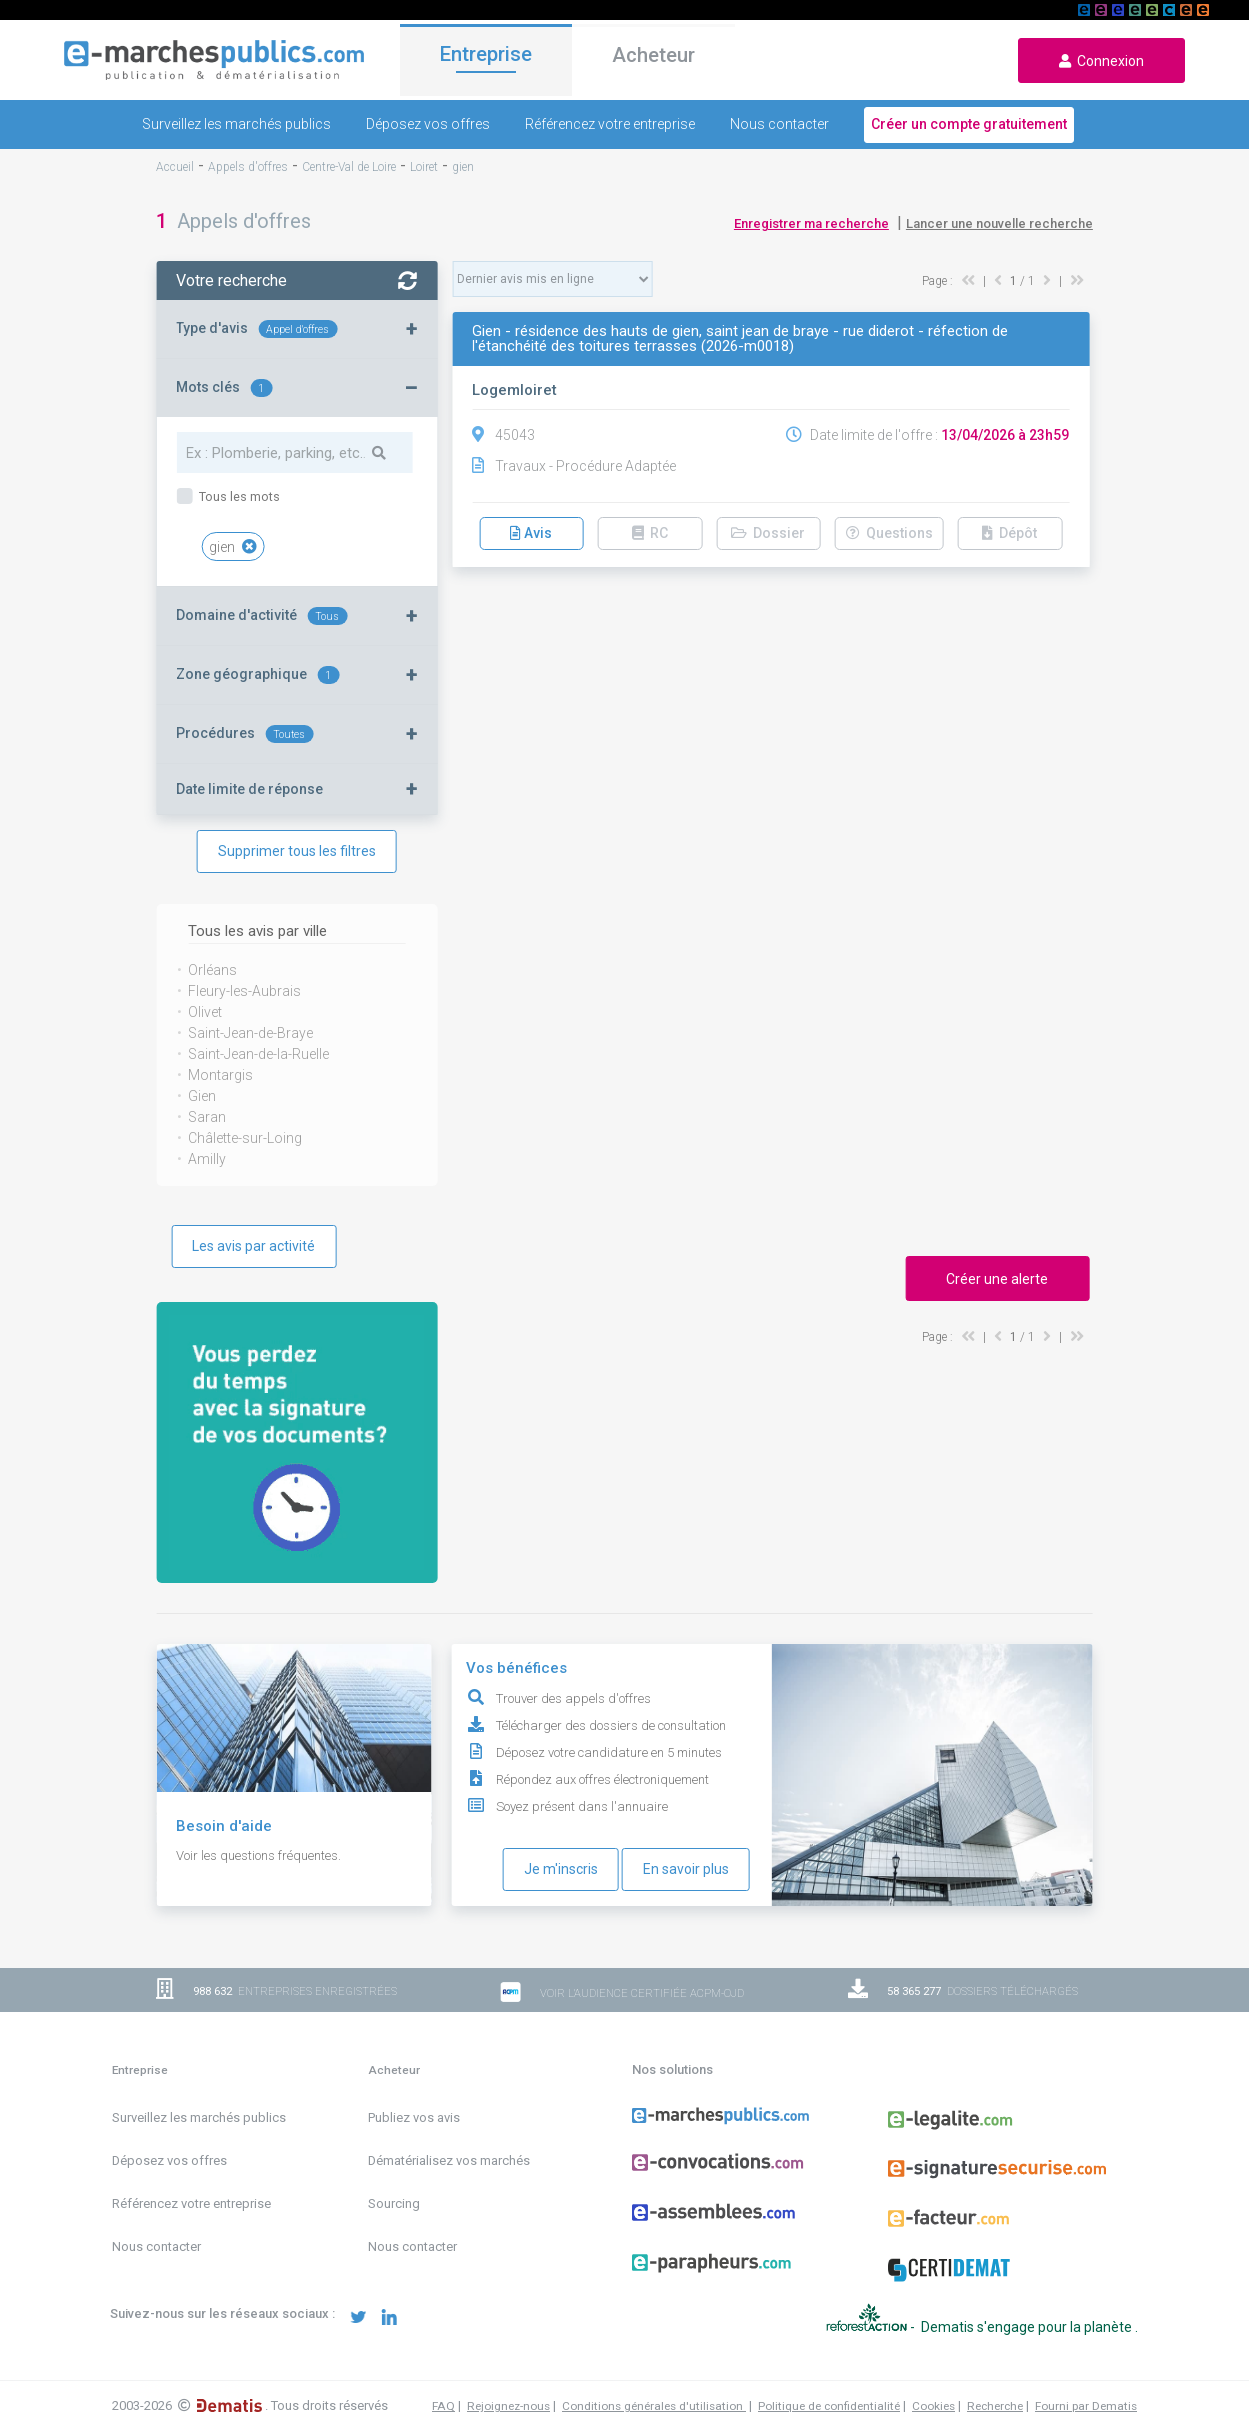 Image resolution: width=1249 pixels, height=2436 pixels. I want to click on Recherche, so click(995, 2406).